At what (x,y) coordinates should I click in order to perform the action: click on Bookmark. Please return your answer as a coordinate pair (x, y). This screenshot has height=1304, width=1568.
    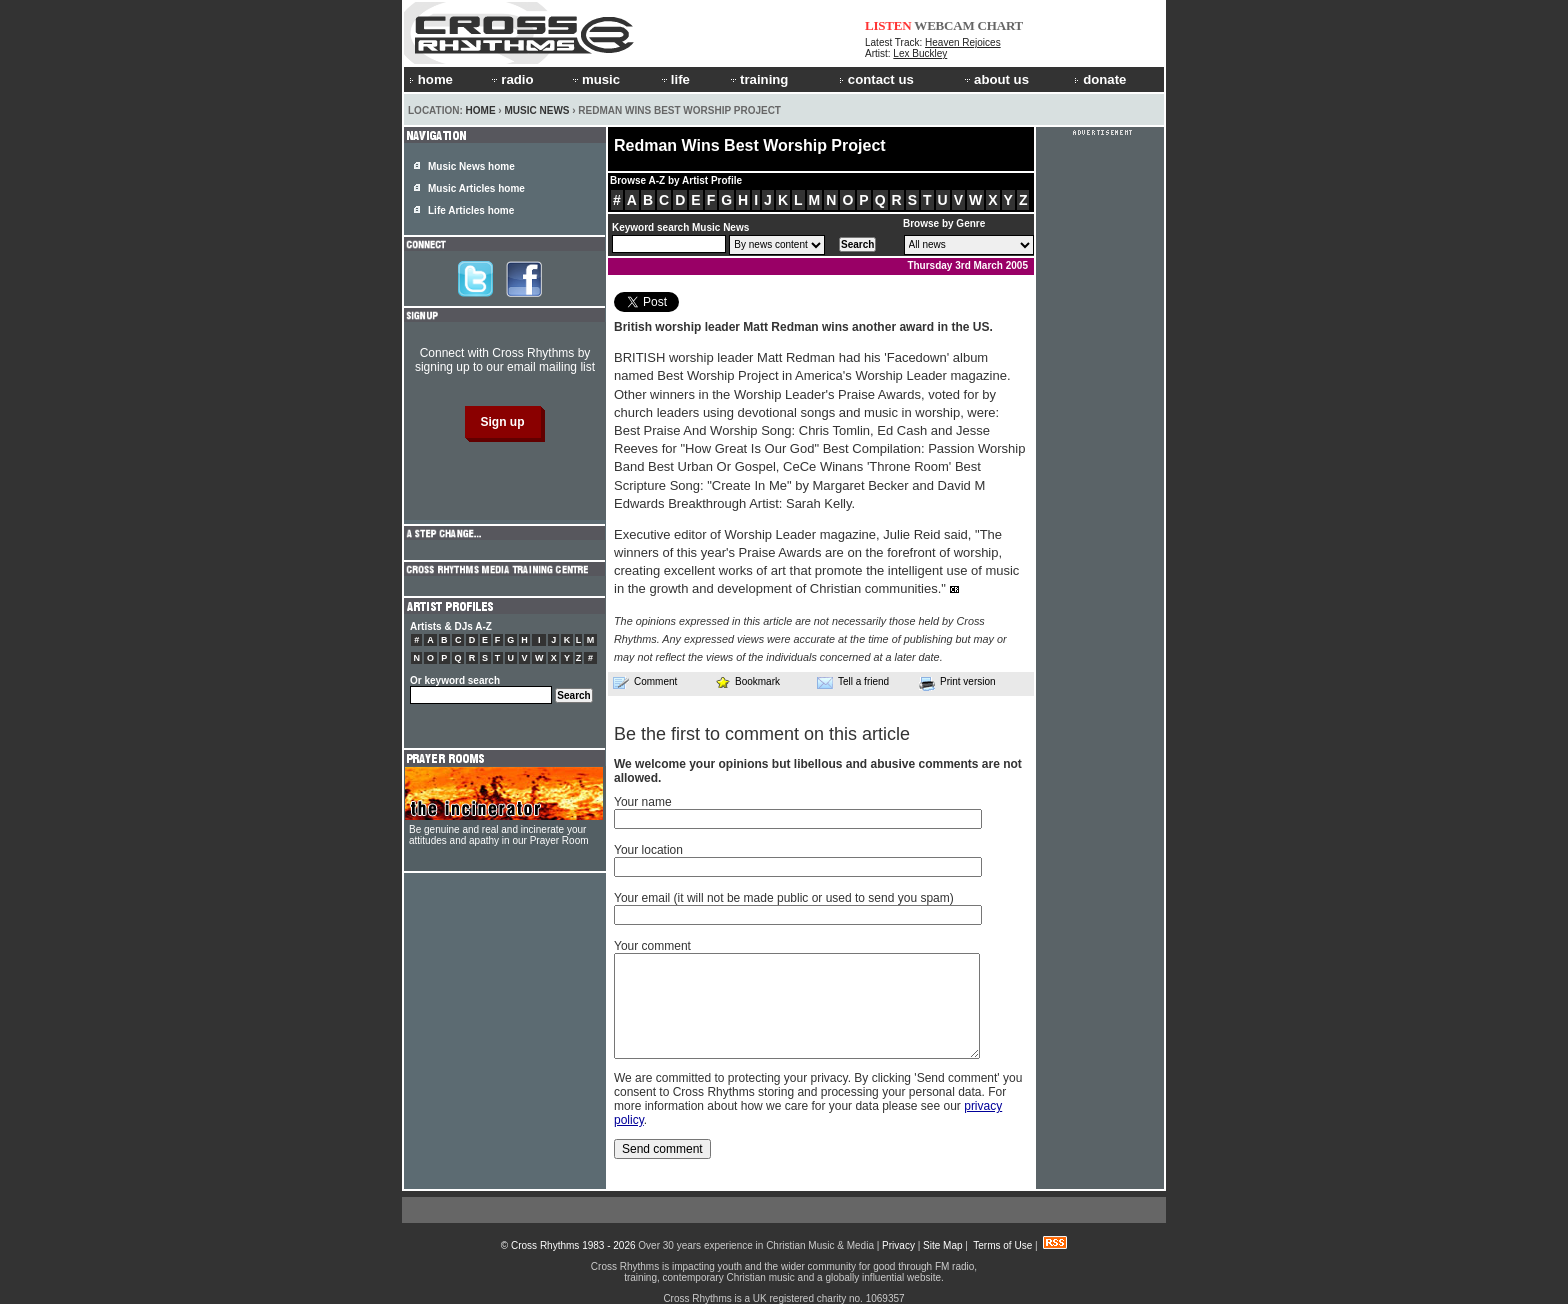
    Looking at the image, I should click on (747, 681).